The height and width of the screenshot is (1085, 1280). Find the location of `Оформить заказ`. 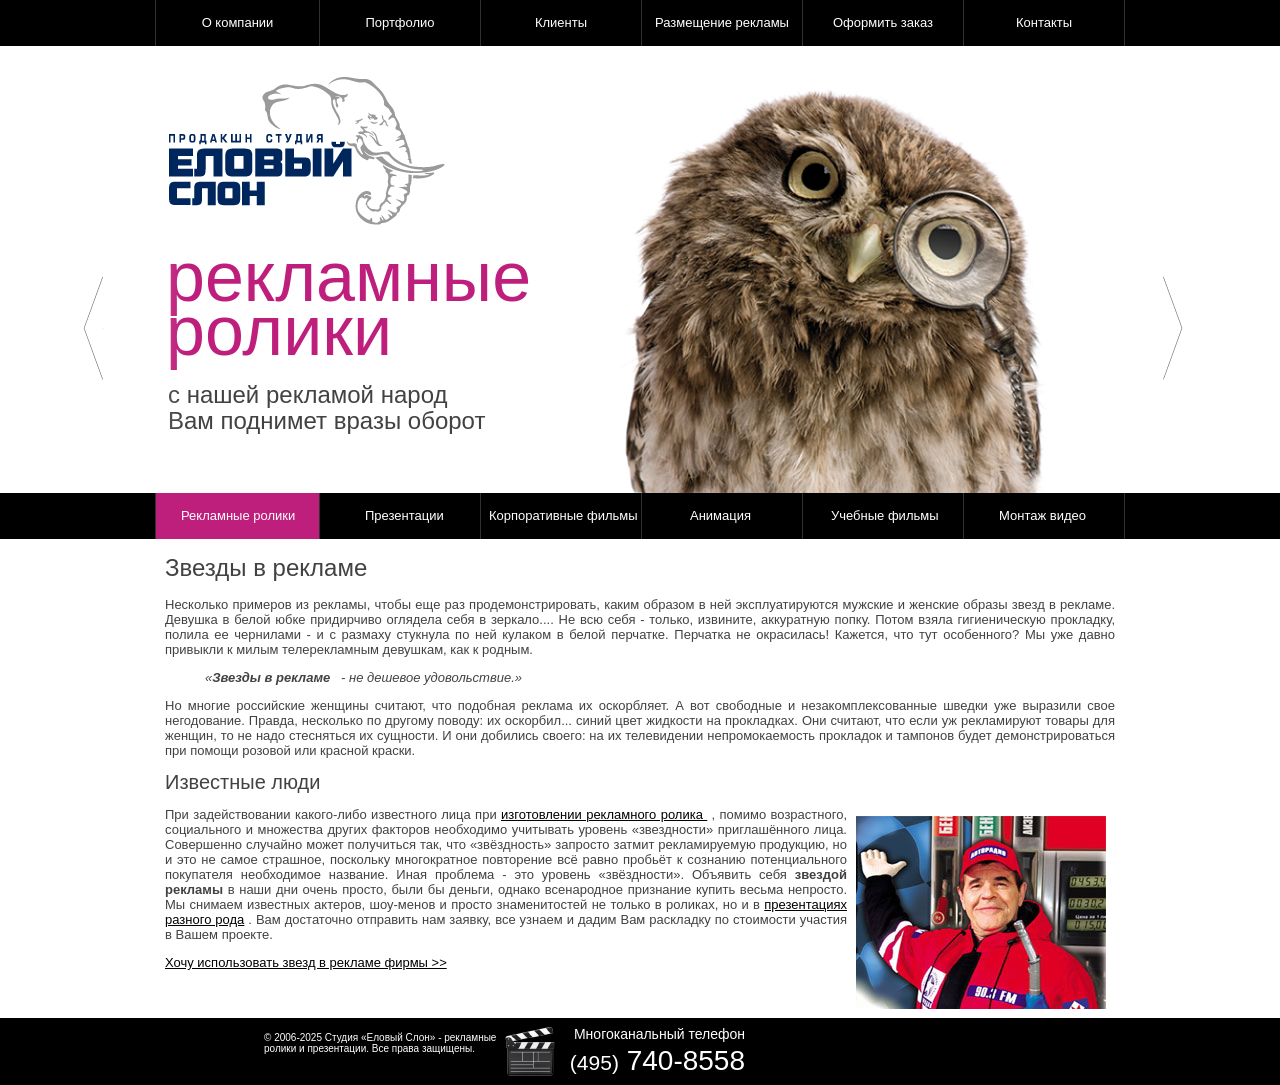

Оформить заказ is located at coordinates (883, 22).